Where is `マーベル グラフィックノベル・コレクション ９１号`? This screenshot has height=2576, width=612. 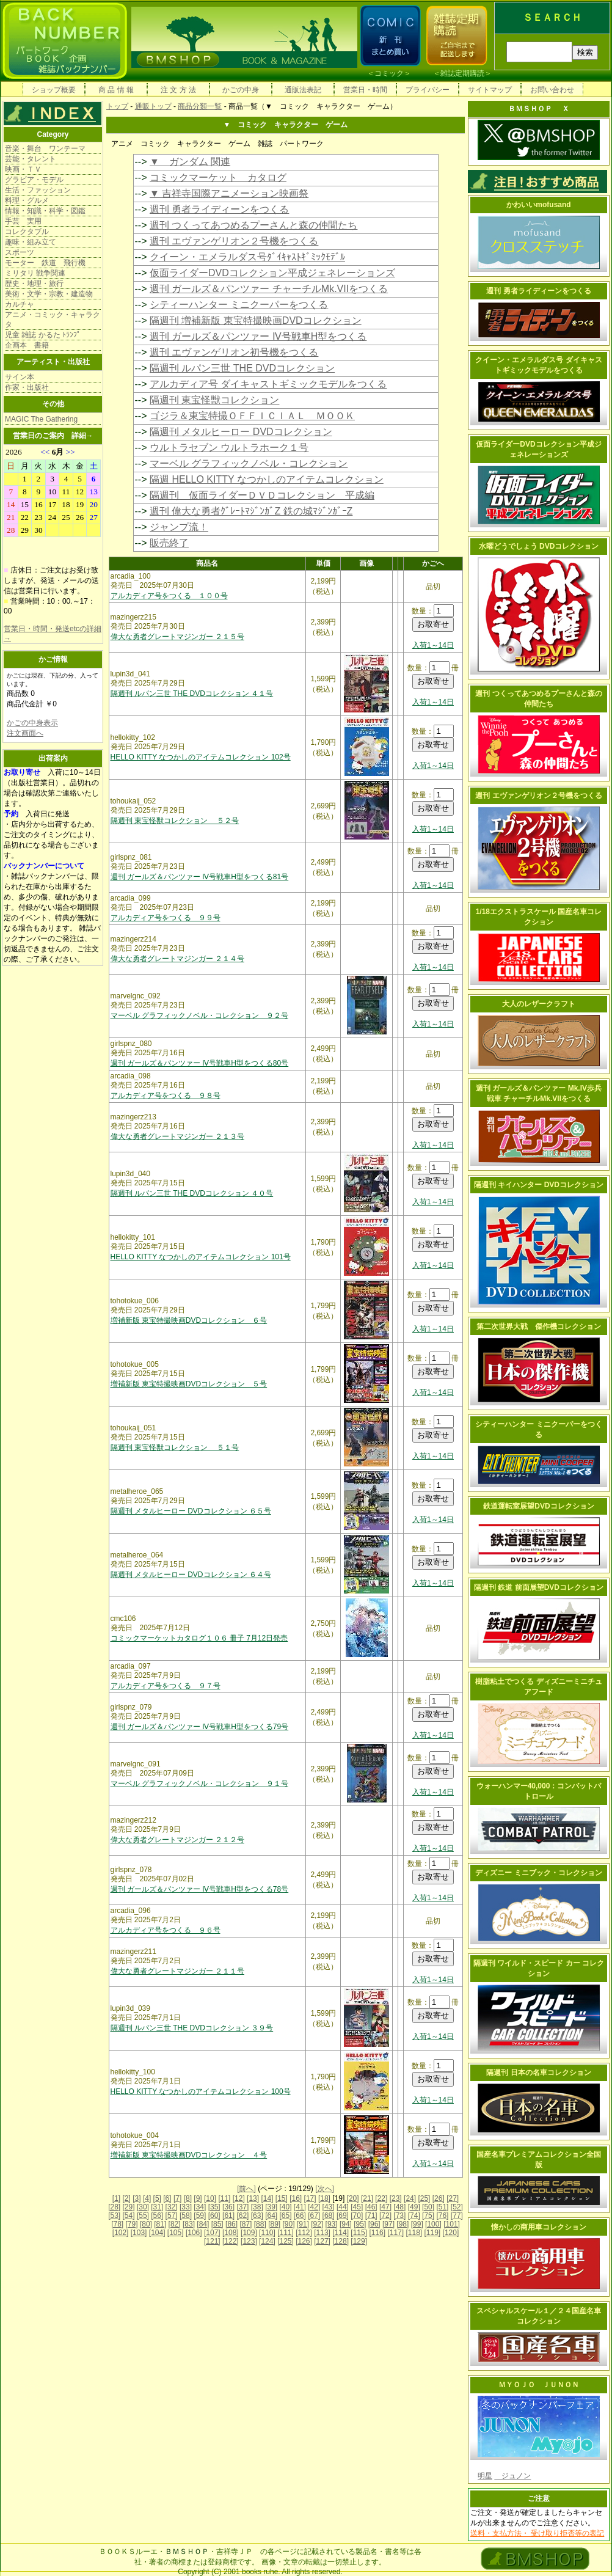 マーベル グラフィックノベル・コレクション ９１号 is located at coordinates (199, 1783).